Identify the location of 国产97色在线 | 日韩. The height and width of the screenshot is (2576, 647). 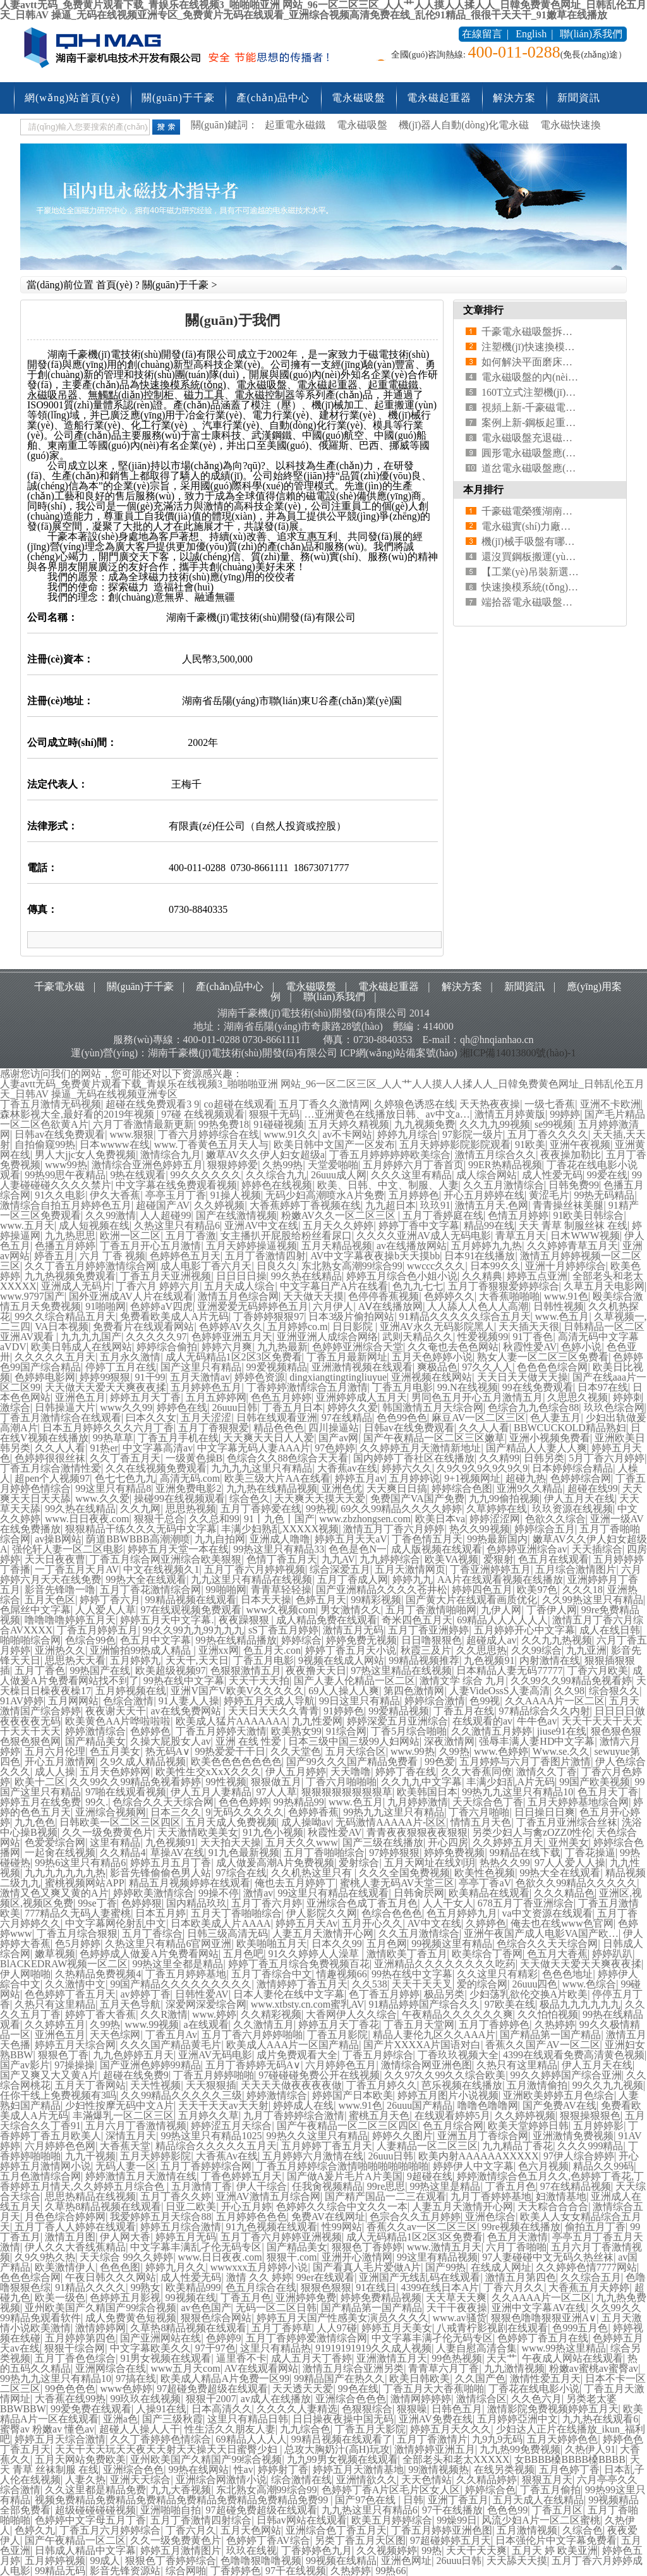
(379, 2499).